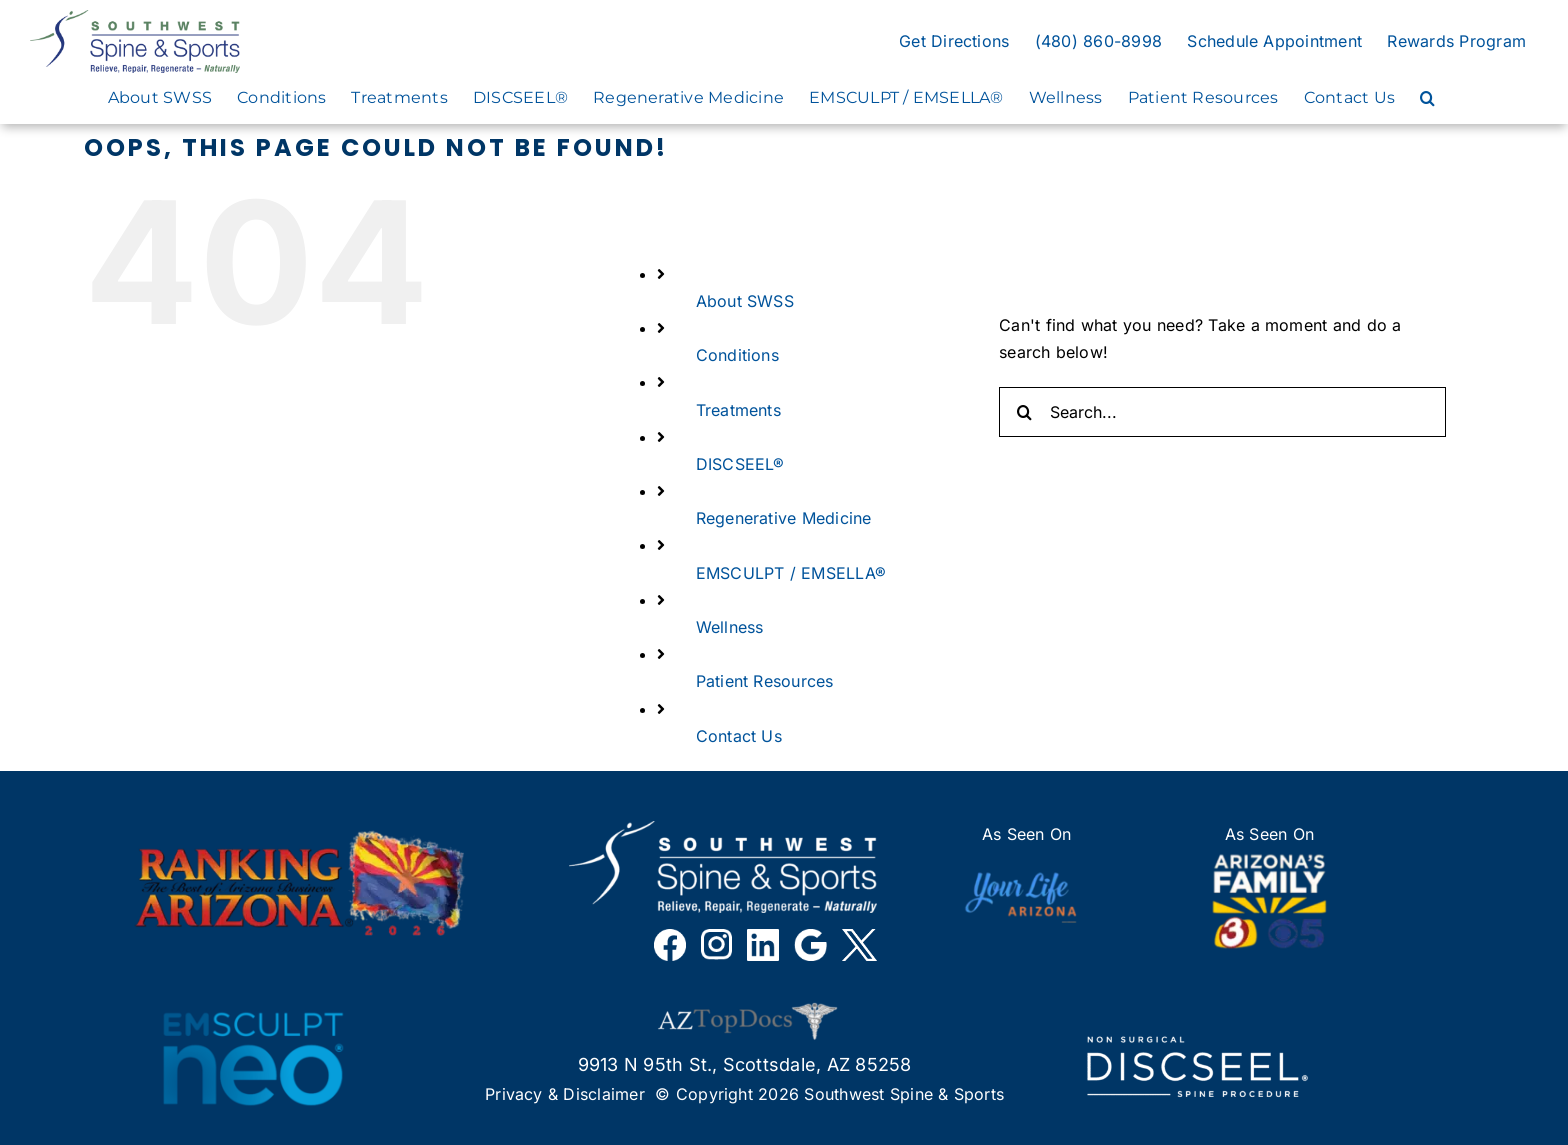  What do you see at coordinates (1456, 41) in the screenshot?
I see `Rewards Program` at bounding box center [1456, 41].